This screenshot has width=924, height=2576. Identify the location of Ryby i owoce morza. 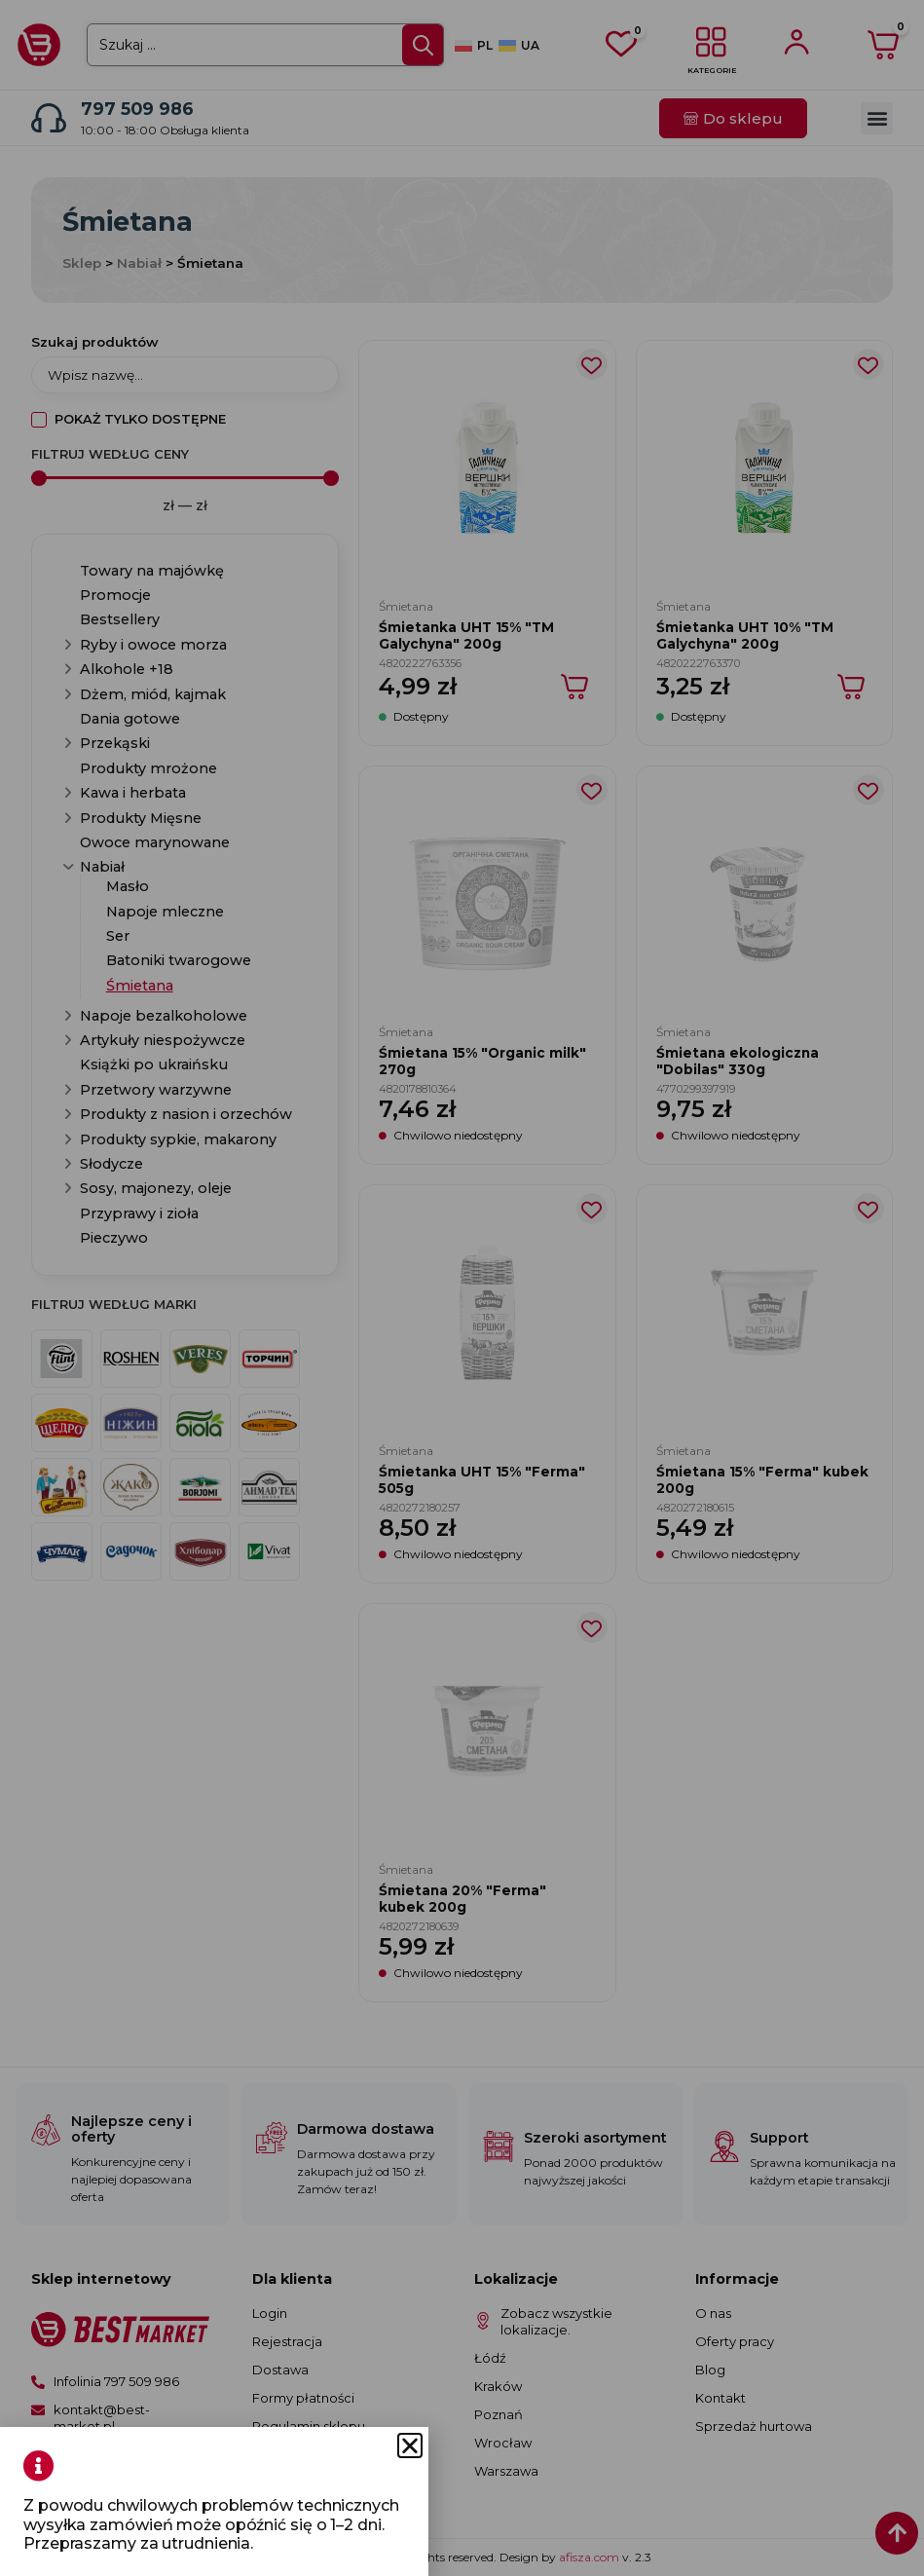
(153, 644).